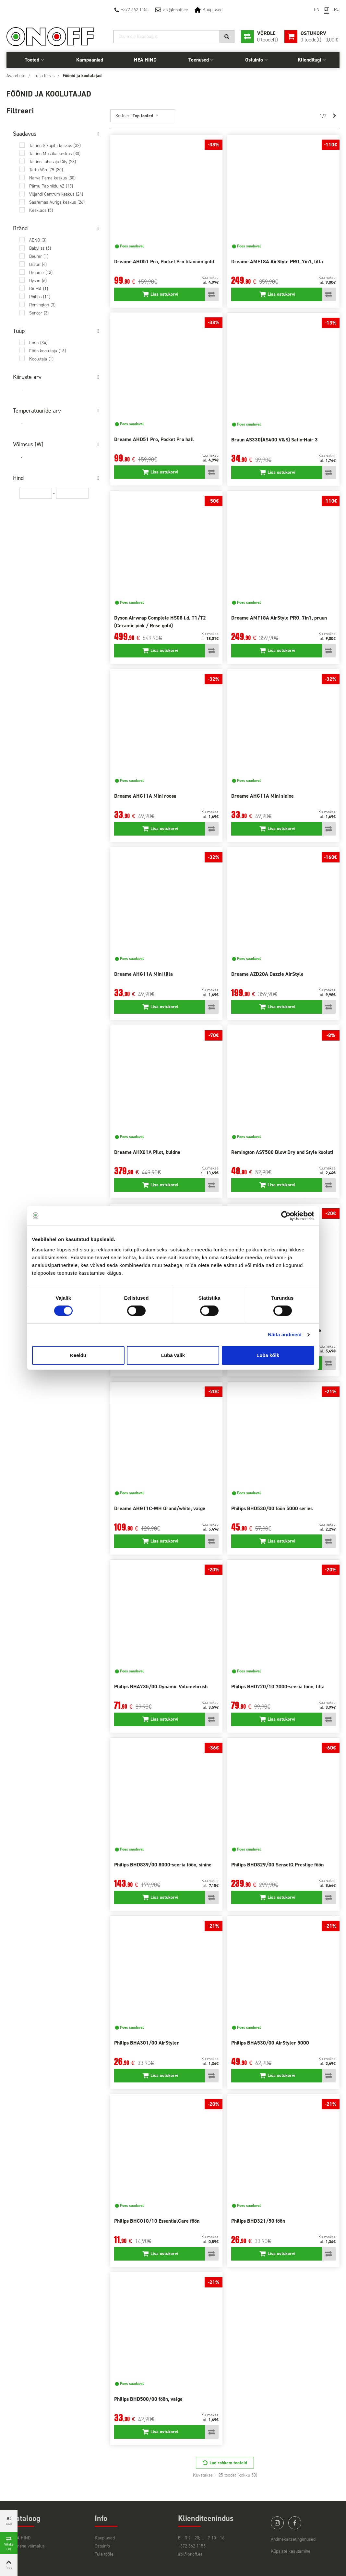  What do you see at coordinates (46, 170) in the screenshot?
I see `Tartu Võru 79` at bounding box center [46, 170].